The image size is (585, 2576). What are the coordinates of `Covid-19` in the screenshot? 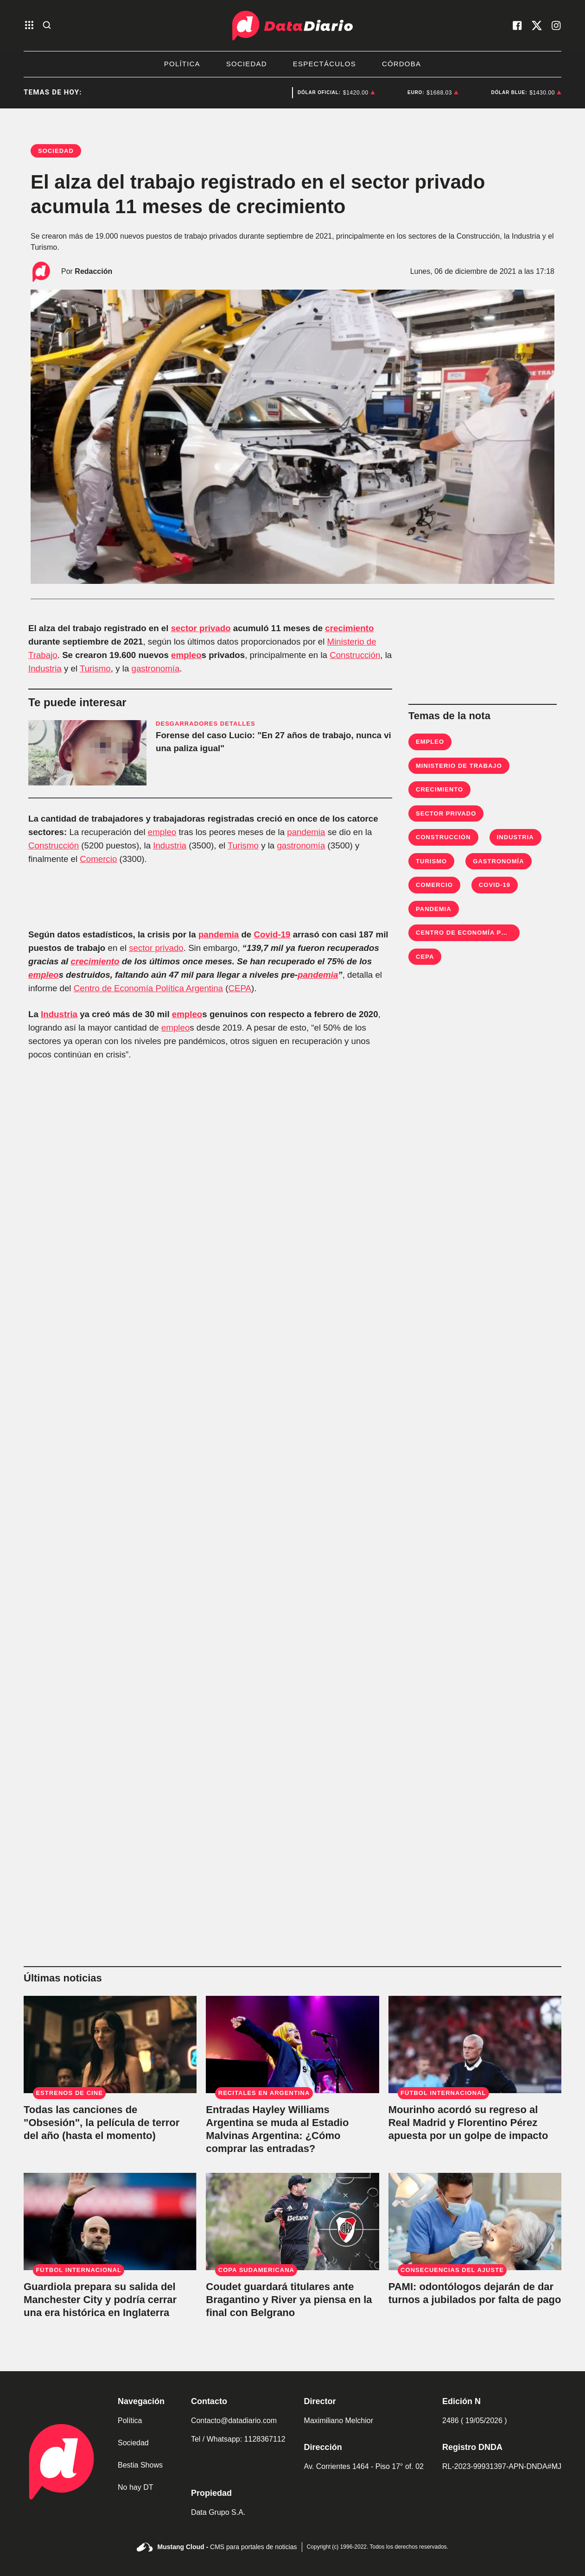 It's located at (272, 934).